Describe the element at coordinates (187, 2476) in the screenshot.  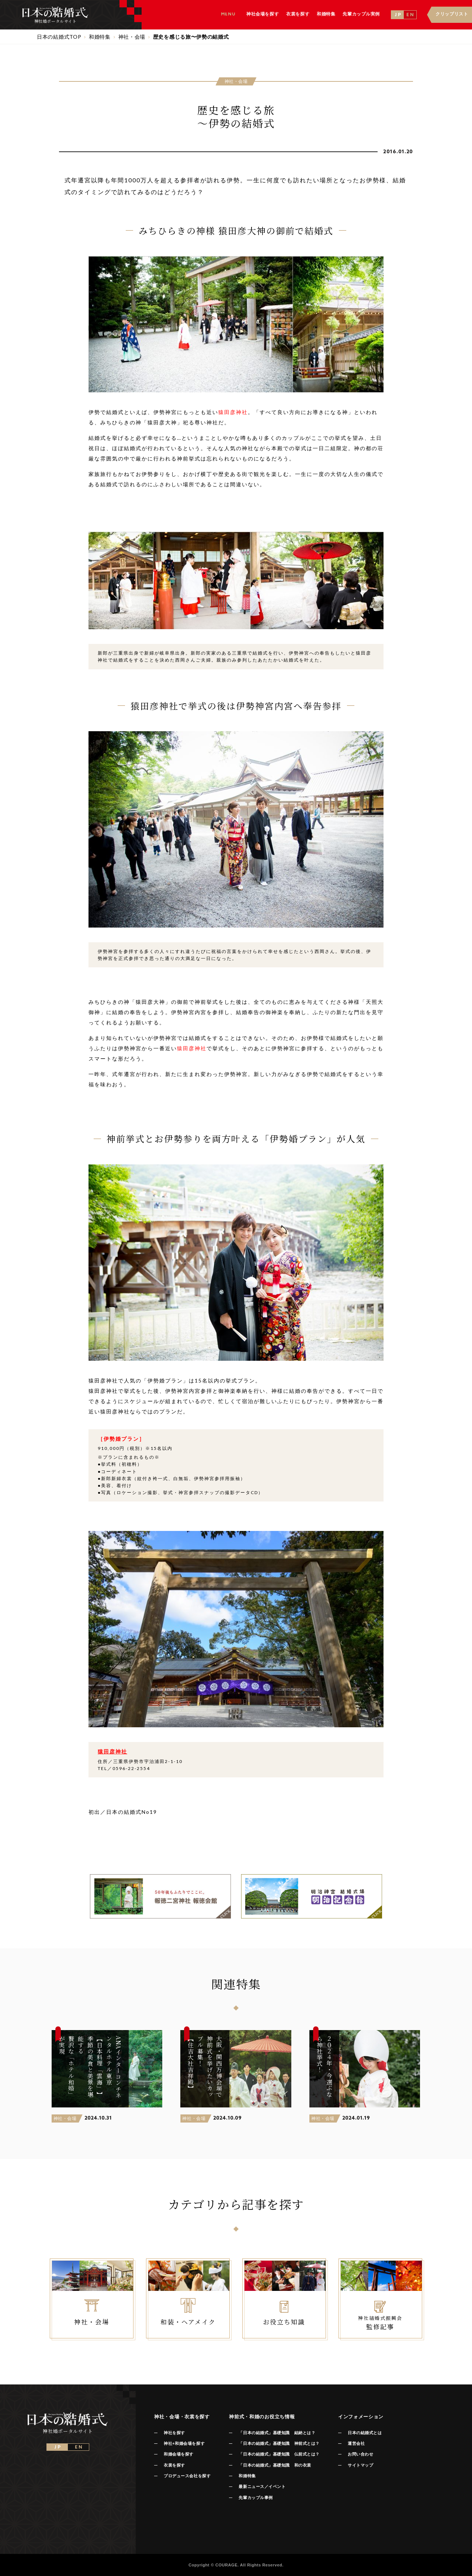
I see `プロデュース会社を探す` at that location.